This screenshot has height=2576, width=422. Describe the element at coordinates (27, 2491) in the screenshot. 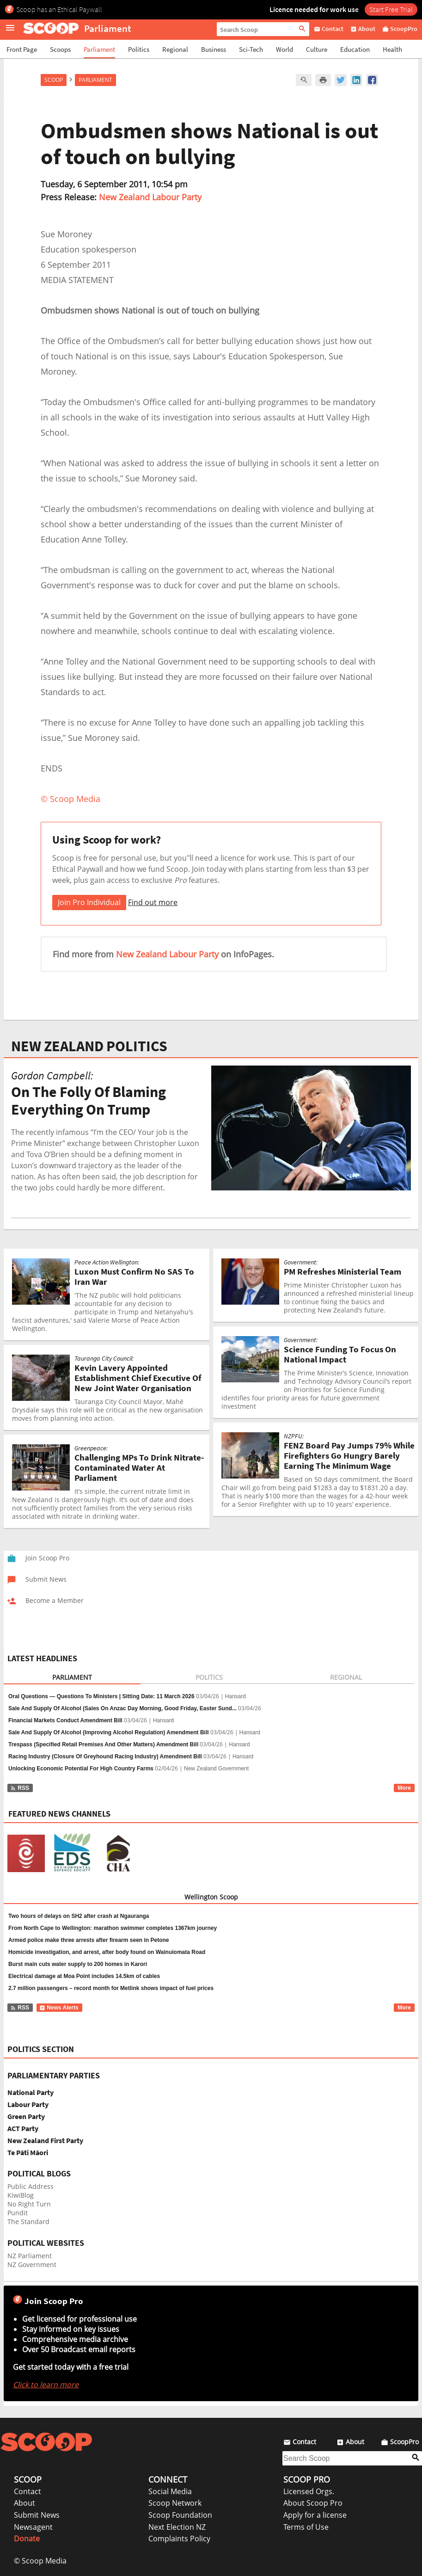

I see `Contact` at that location.